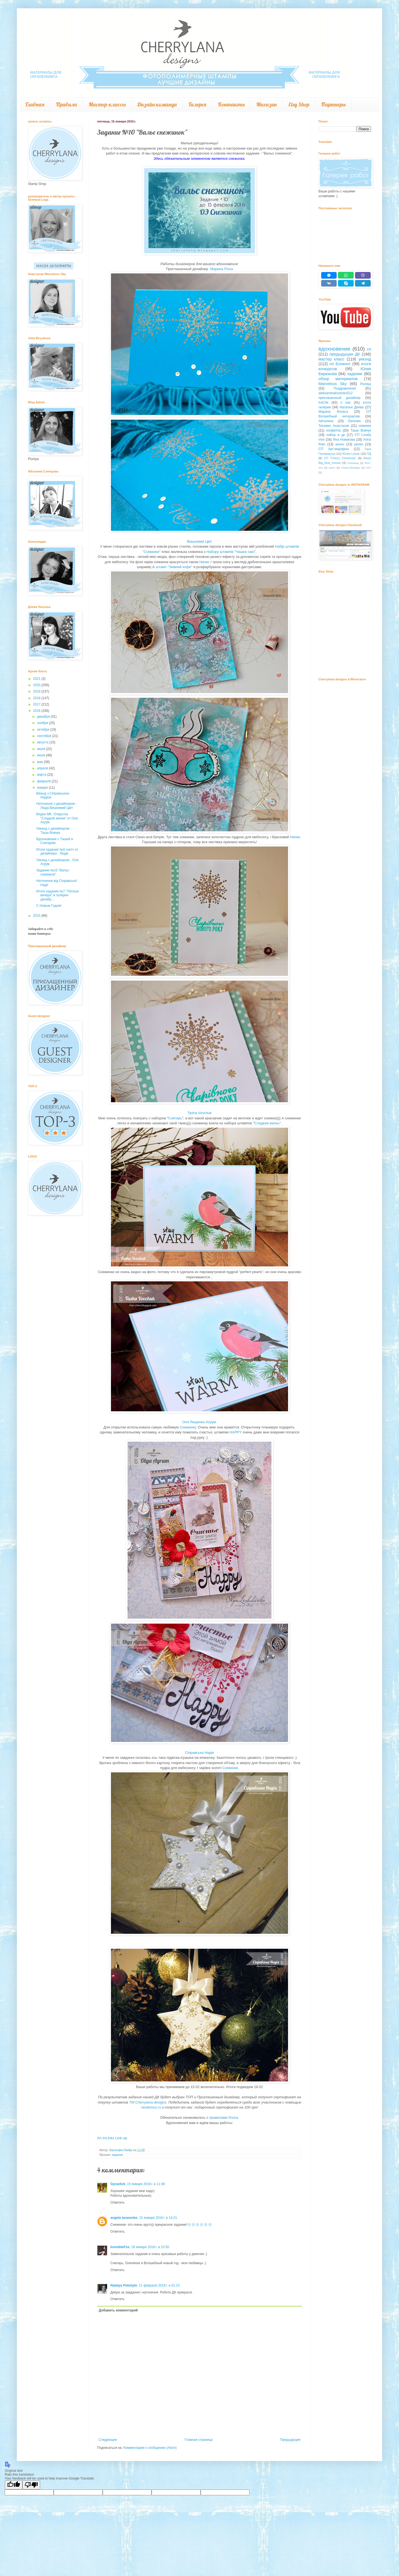  Describe the element at coordinates (290, 2440) in the screenshot. I see `Предыдущее` at that location.